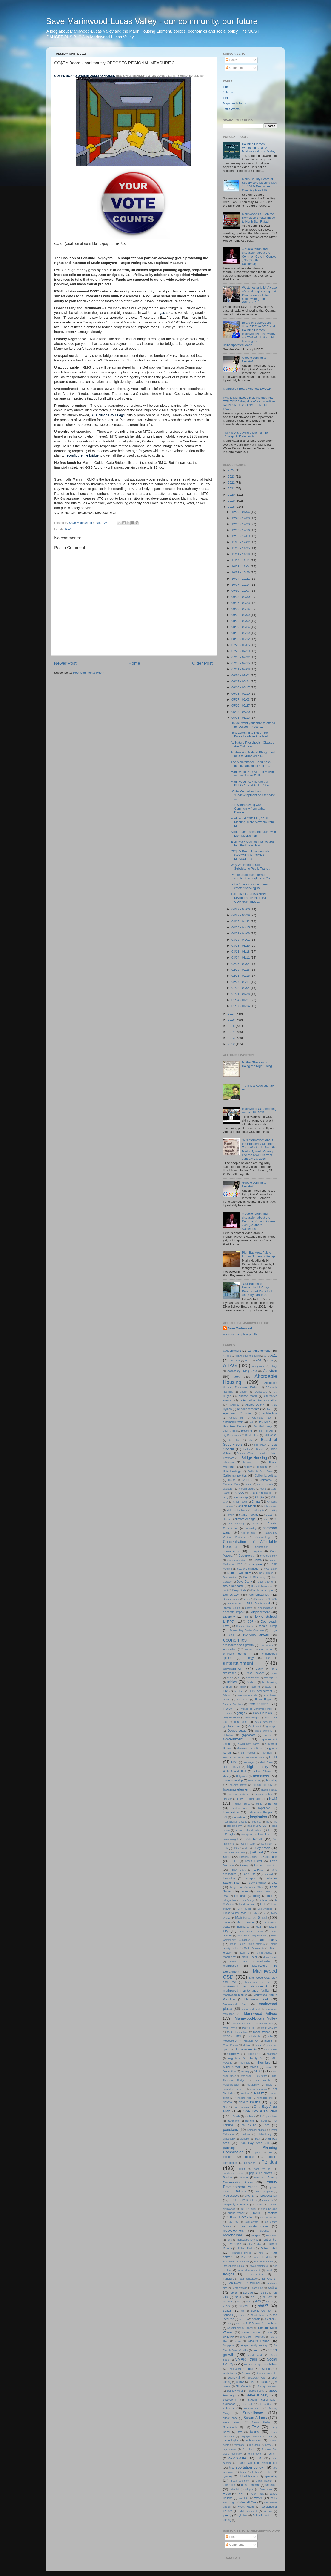 The image size is (331, 2576). Describe the element at coordinates (250, 2120) in the screenshot. I see `parking` at that location.